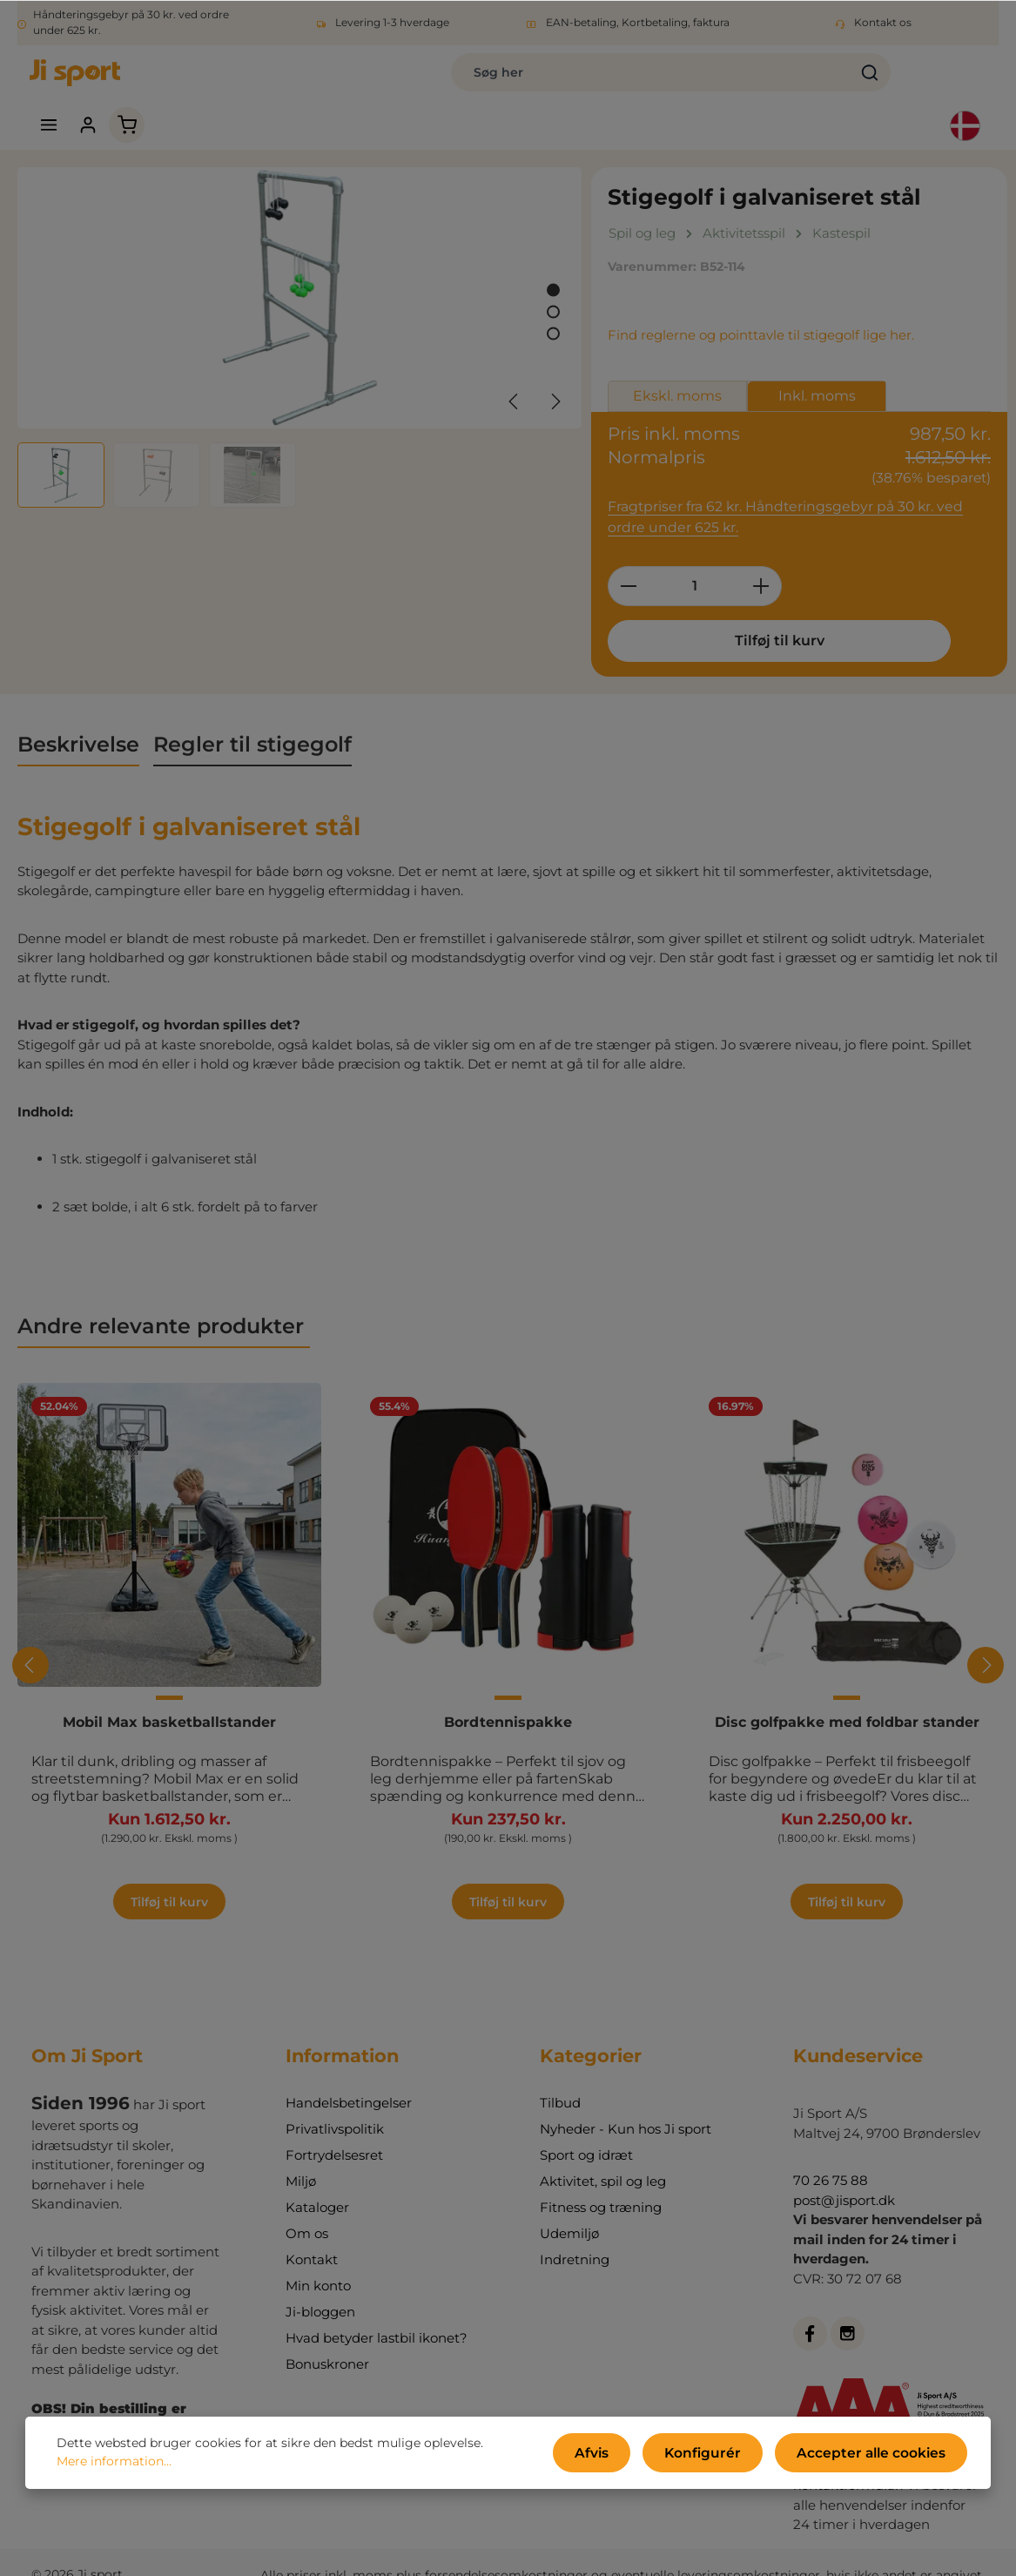  I want to click on [Næste], so click(554, 366).